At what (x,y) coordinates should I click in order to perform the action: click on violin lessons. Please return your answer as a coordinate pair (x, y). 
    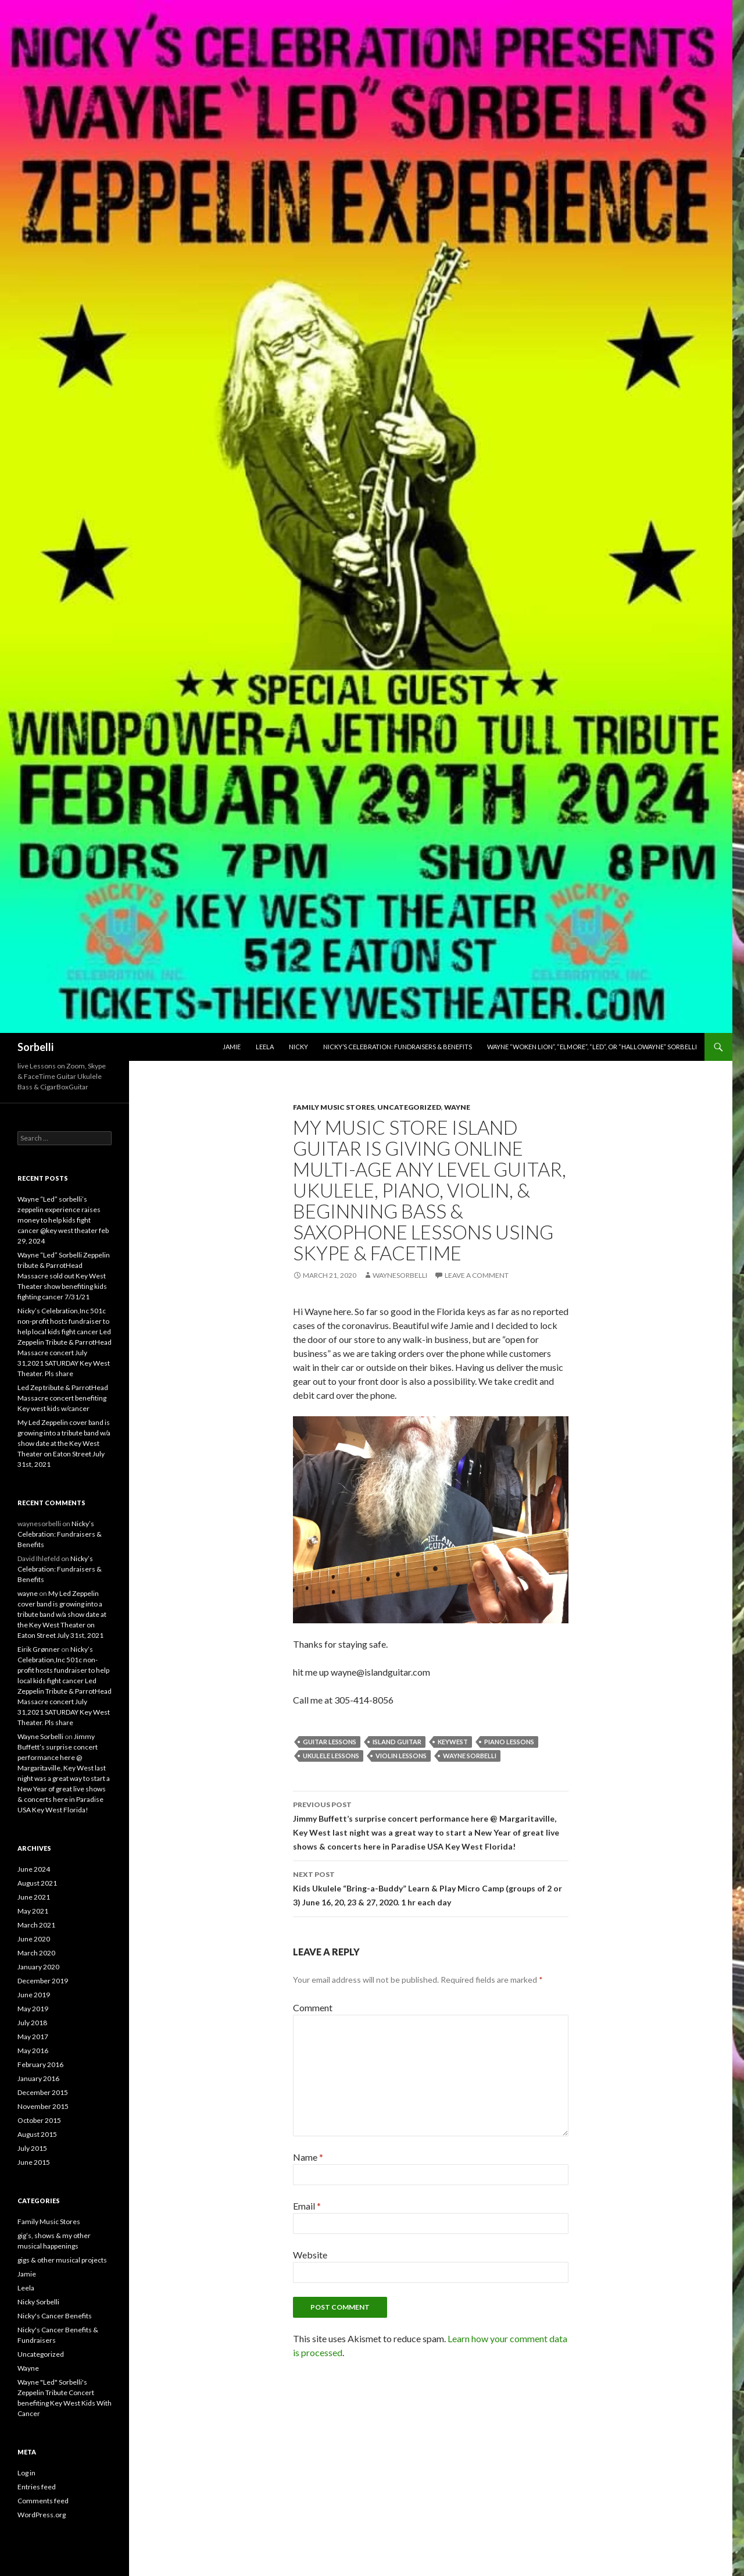
    Looking at the image, I should click on (401, 1755).